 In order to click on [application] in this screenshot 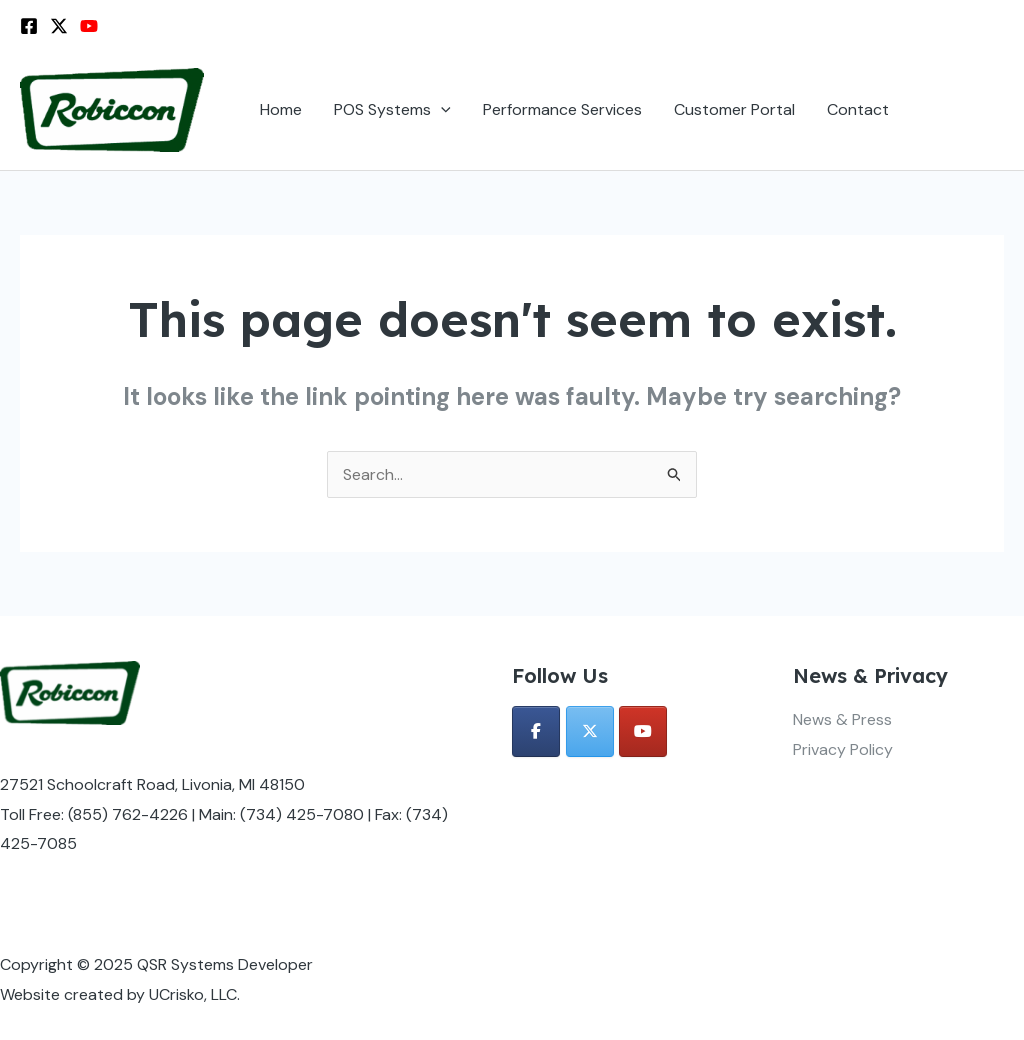, I will do `click(441, 110)`.